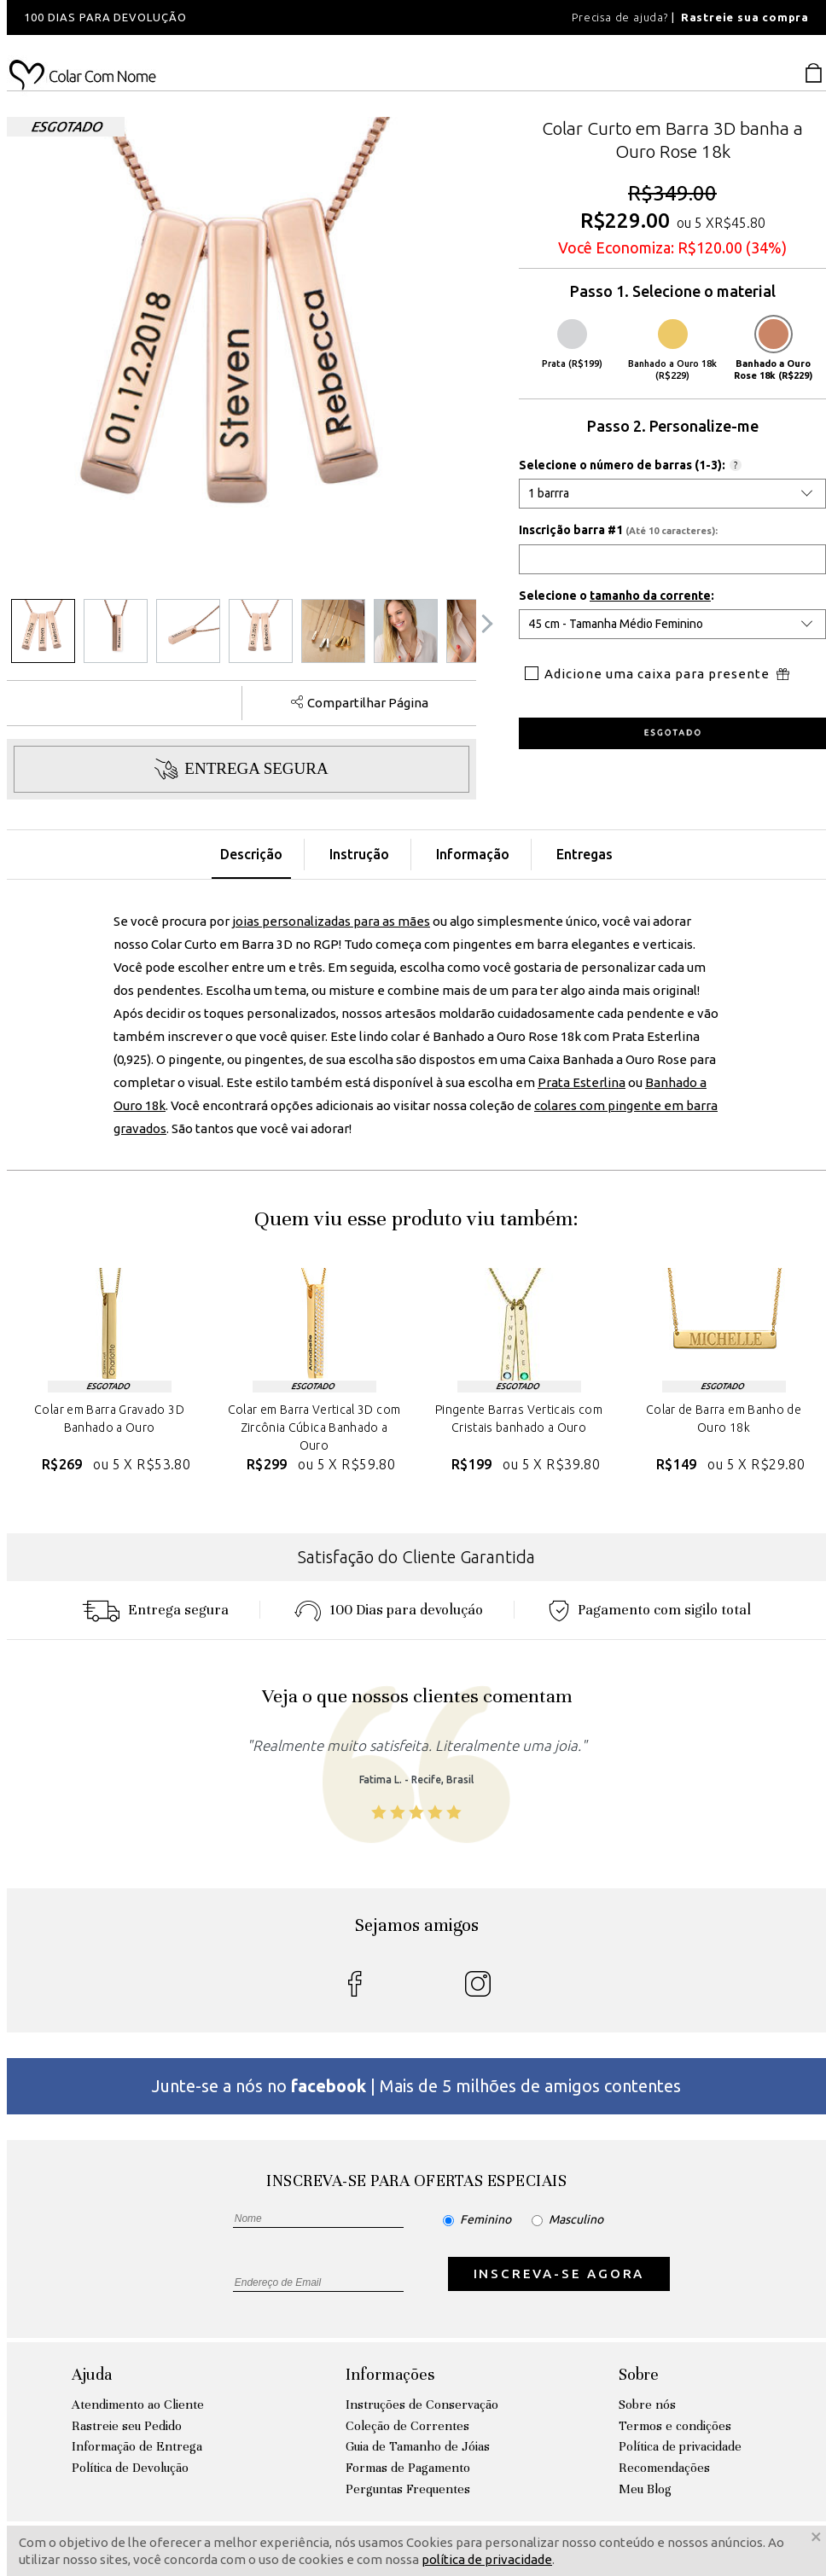  Describe the element at coordinates (472, 854) in the screenshot. I see `Informação` at that location.